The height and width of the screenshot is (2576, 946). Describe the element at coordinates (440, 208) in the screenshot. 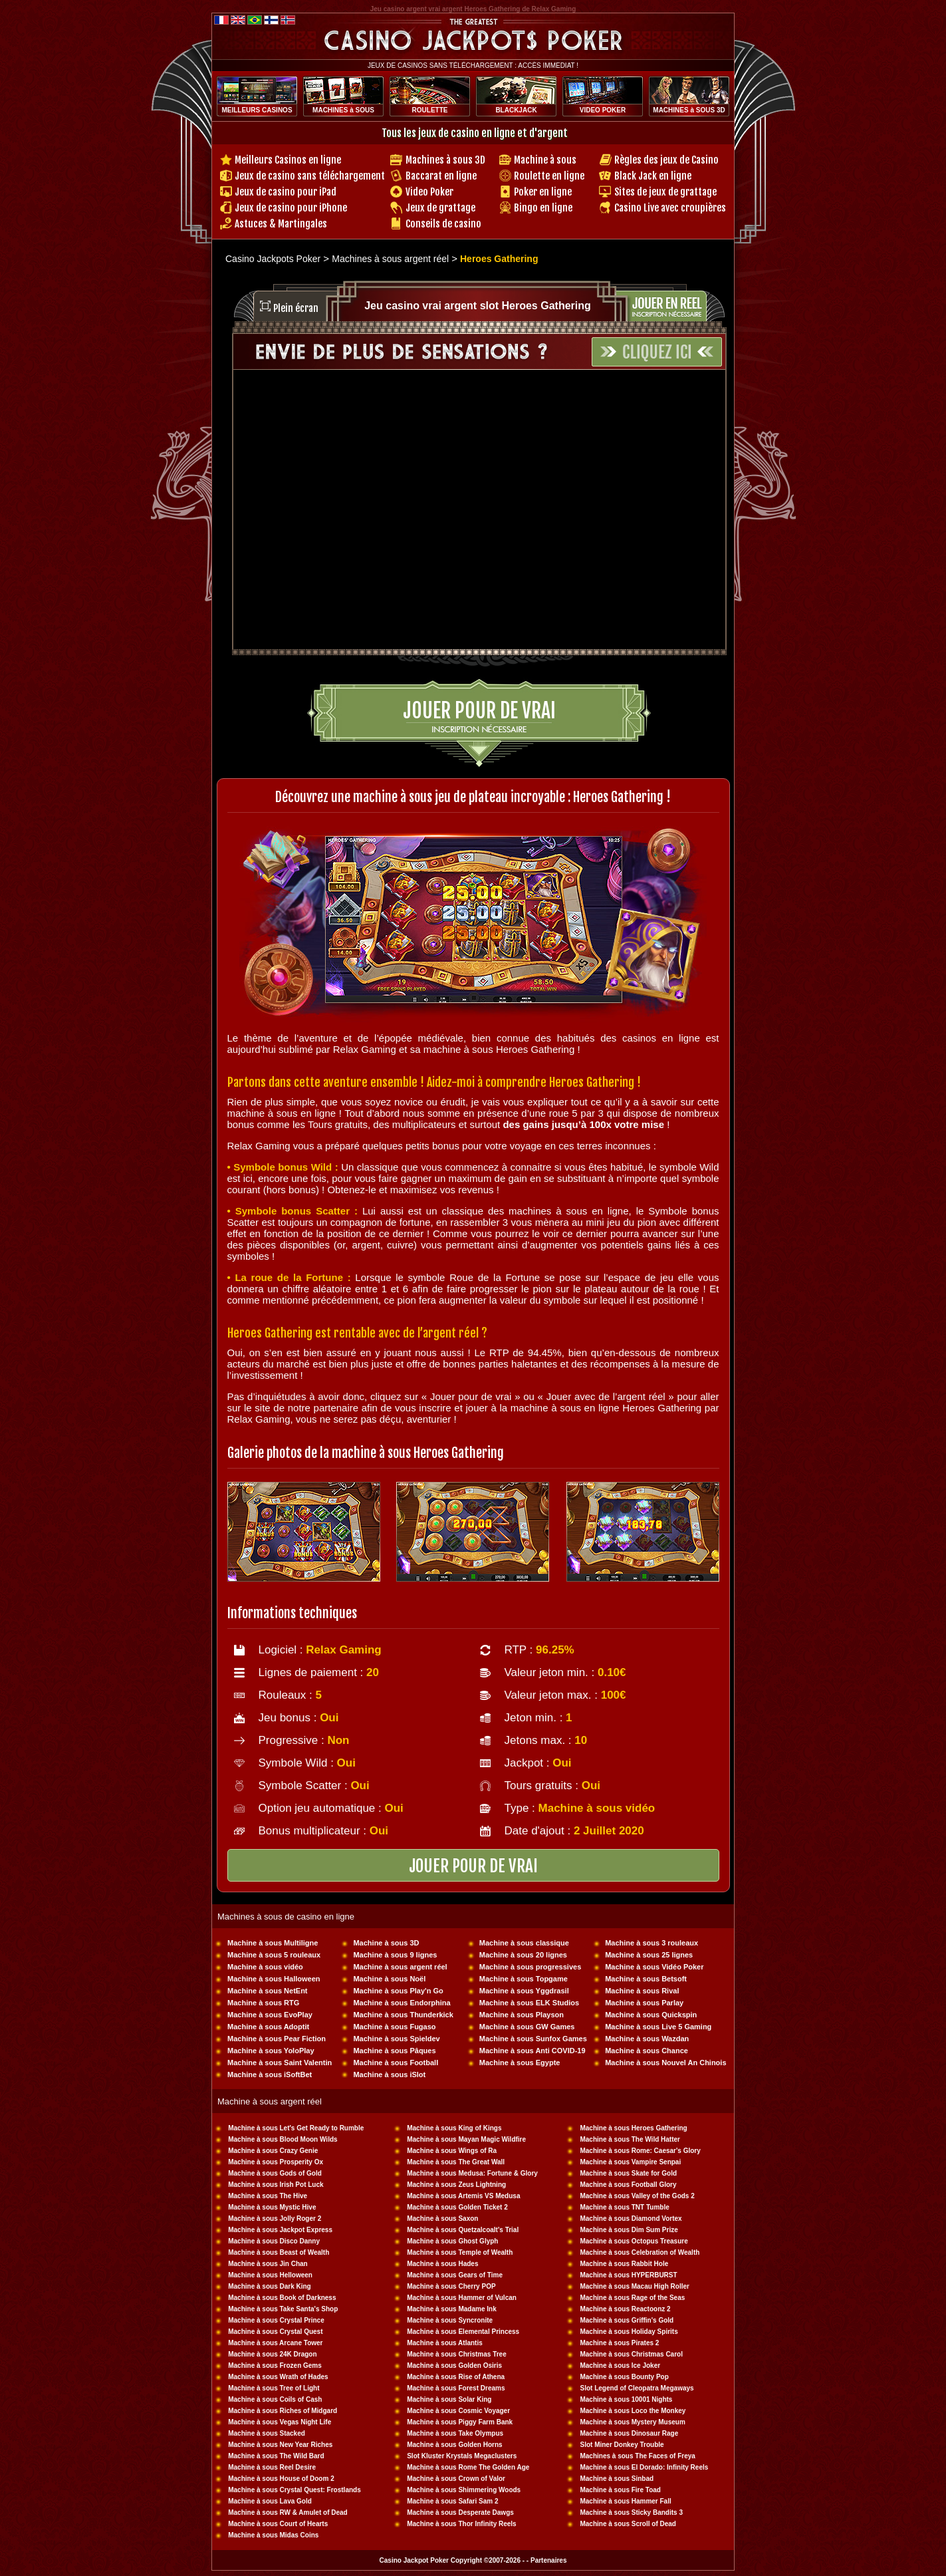

I see `Jeux de grattage` at that location.